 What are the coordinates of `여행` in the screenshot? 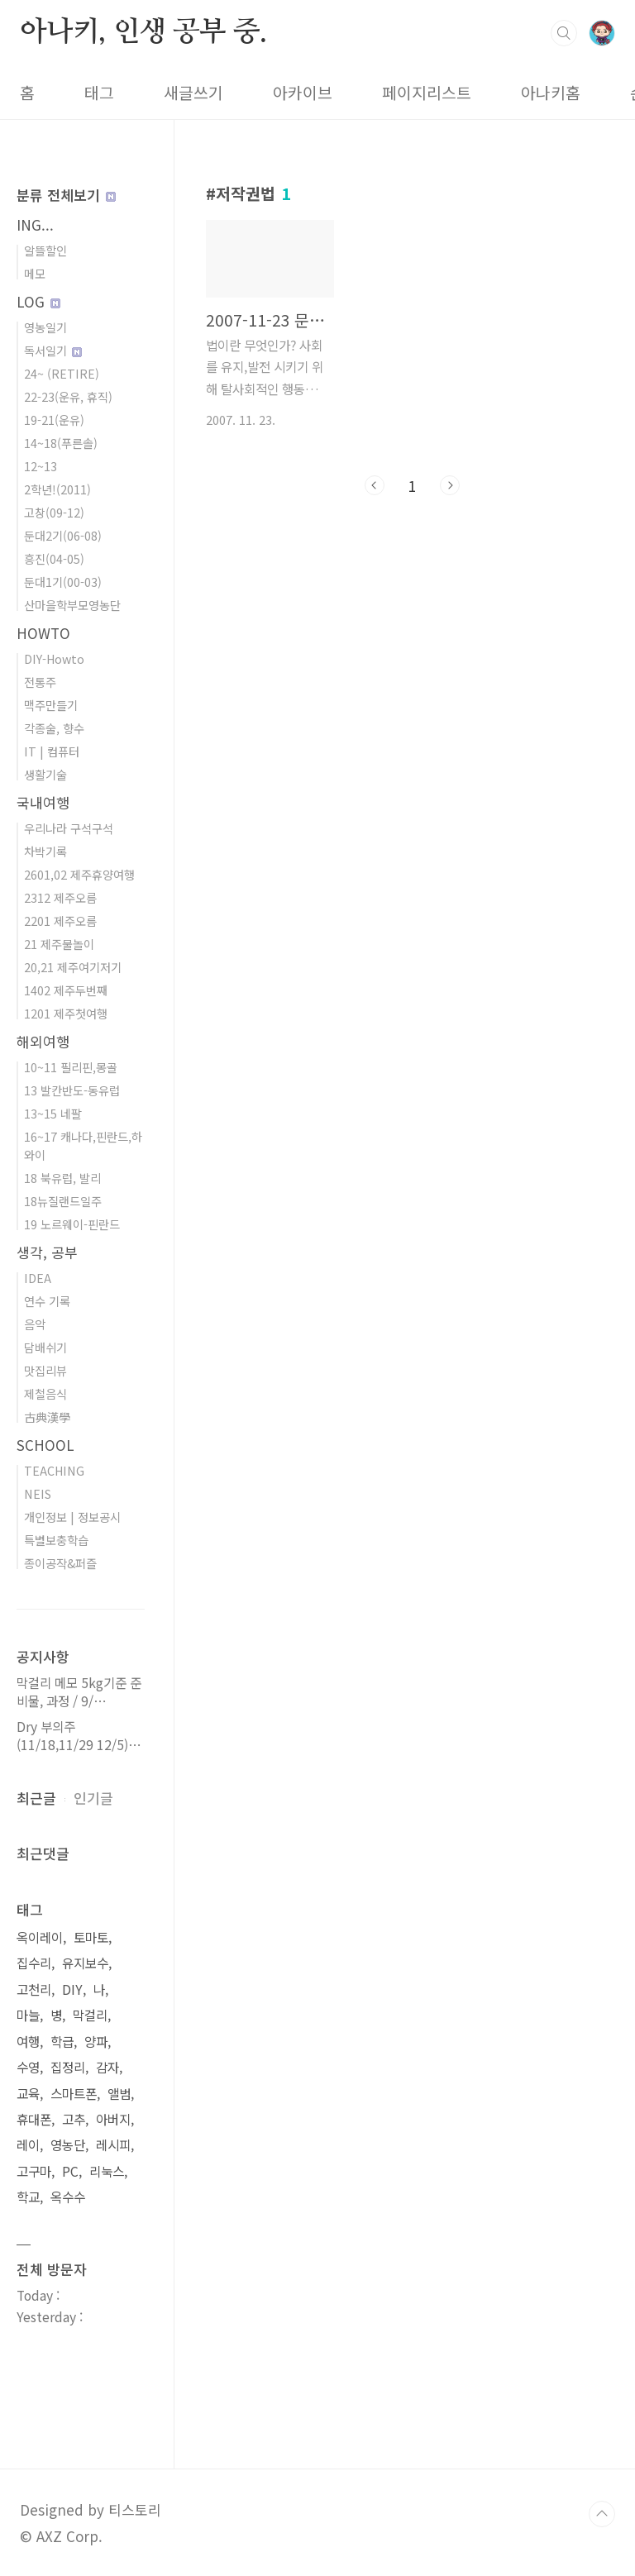 It's located at (28, 2041).